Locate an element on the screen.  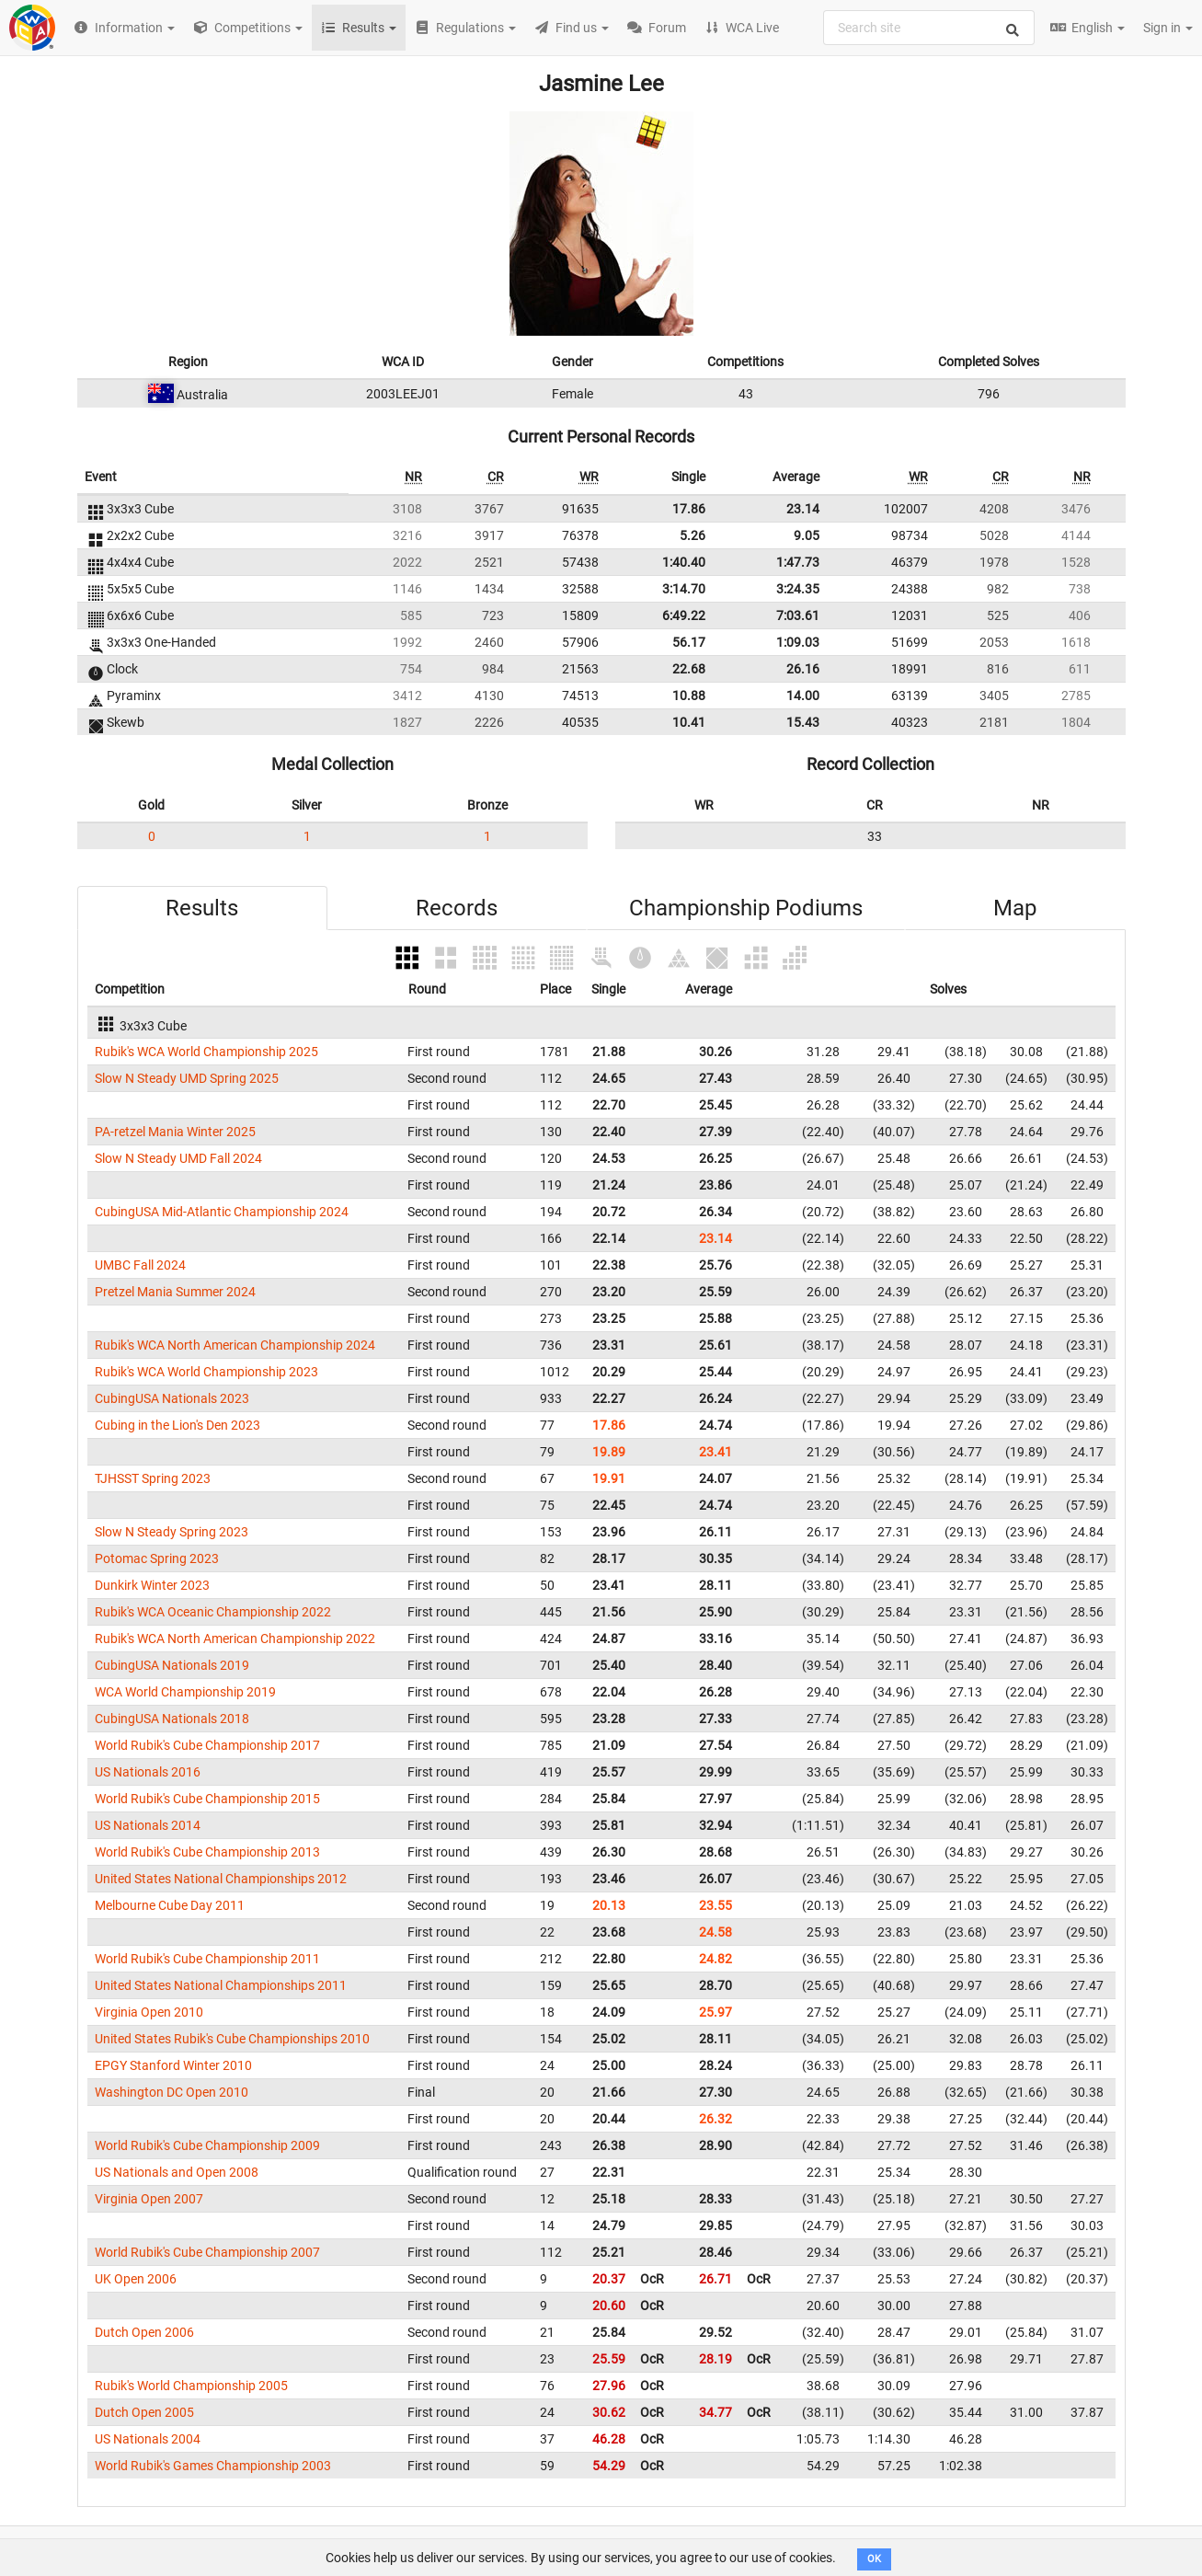
United States Rubik's Cube Championships 2010 is located at coordinates (232, 2038).